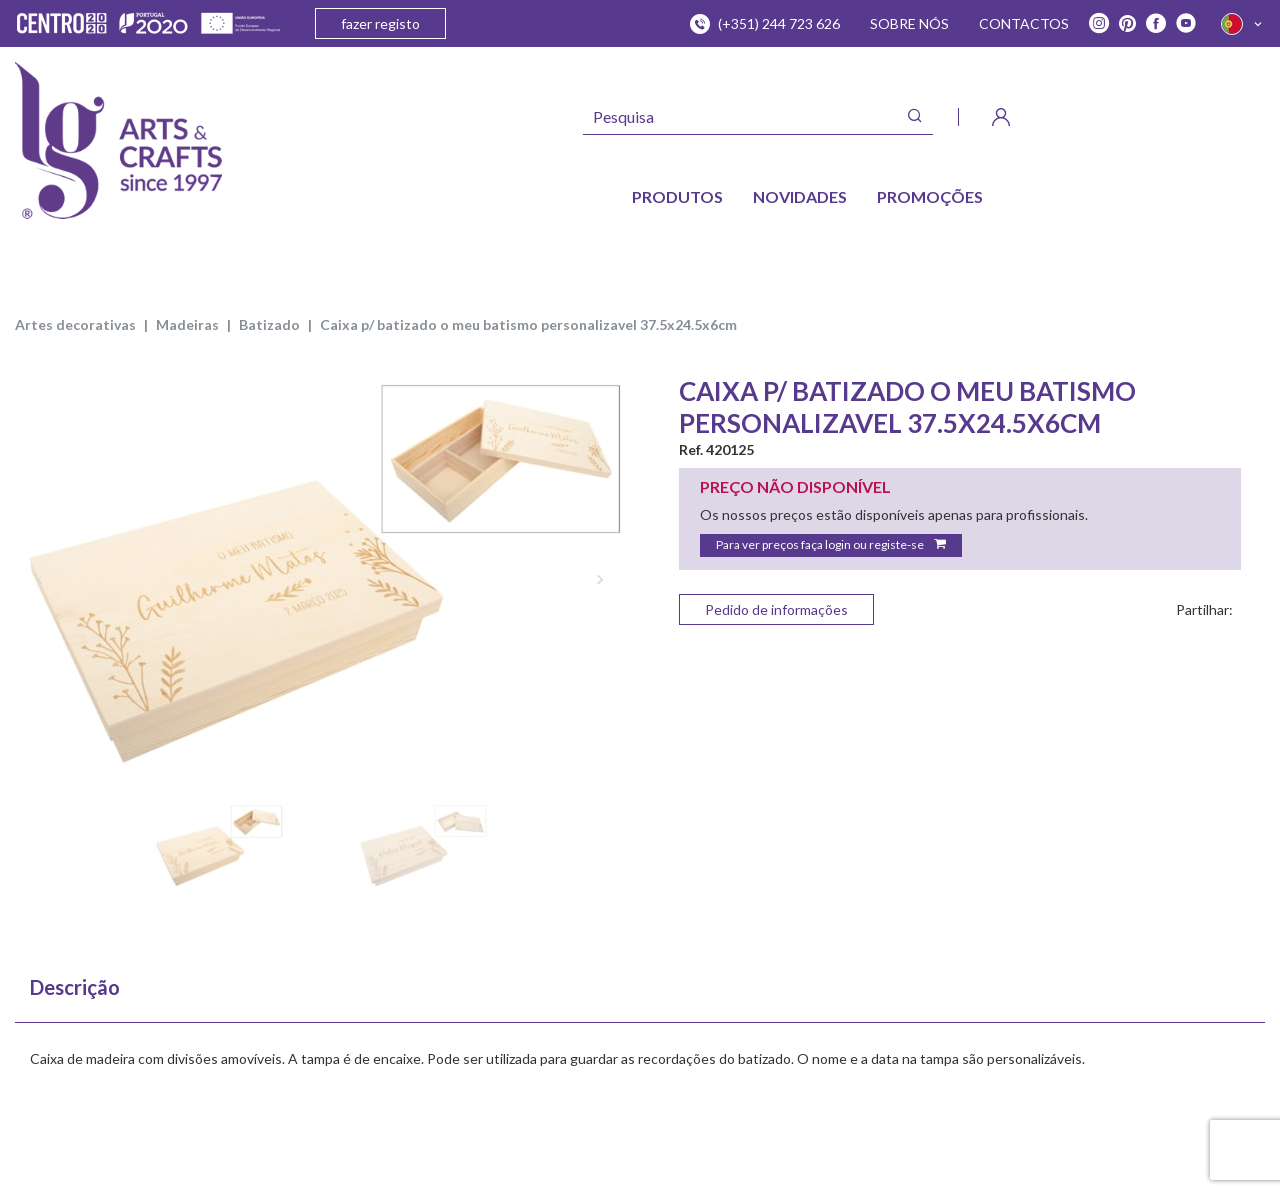 This screenshot has height=1194, width=1280. I want to click on ARTES DECORATIVAS, so click(75, 324).